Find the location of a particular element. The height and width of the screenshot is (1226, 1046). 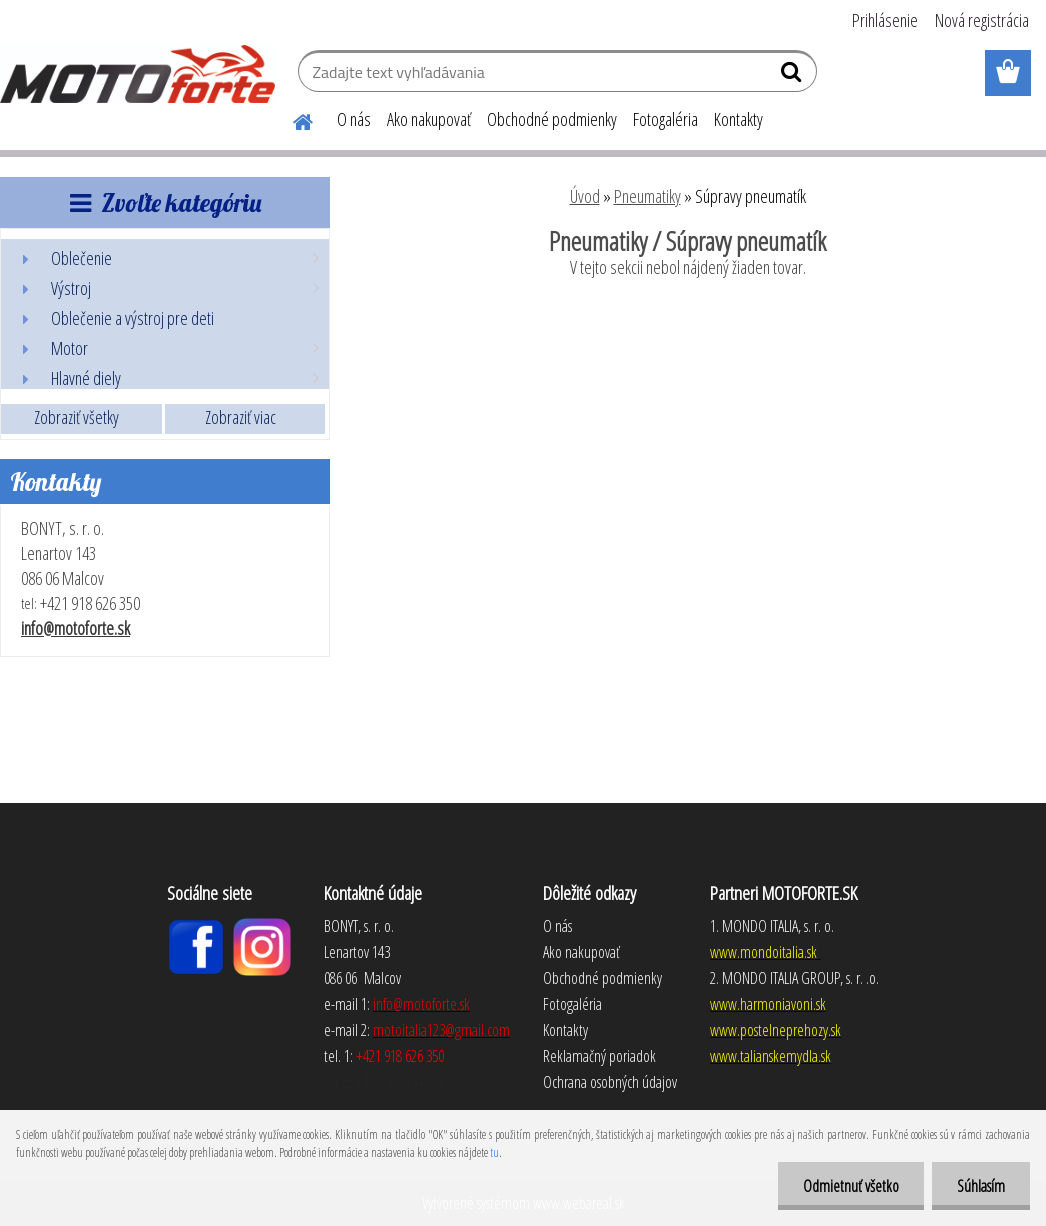

info@motoforte.sk is located at coordinates (75, 628).